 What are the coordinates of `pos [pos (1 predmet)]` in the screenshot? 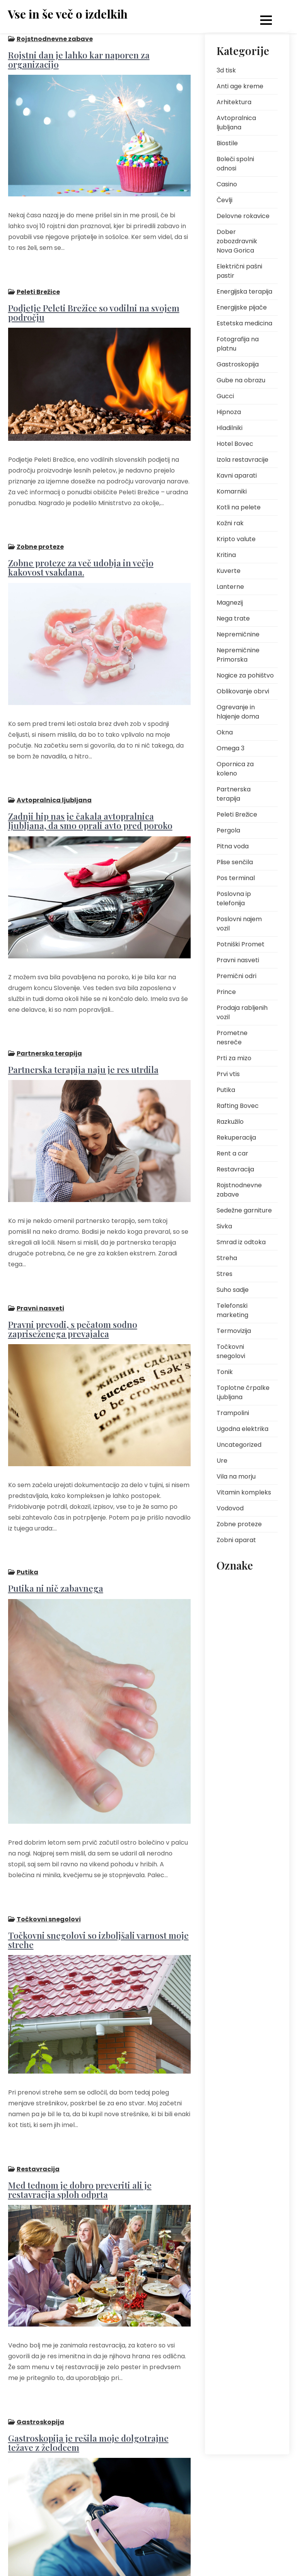 It's located at (226, 2012).